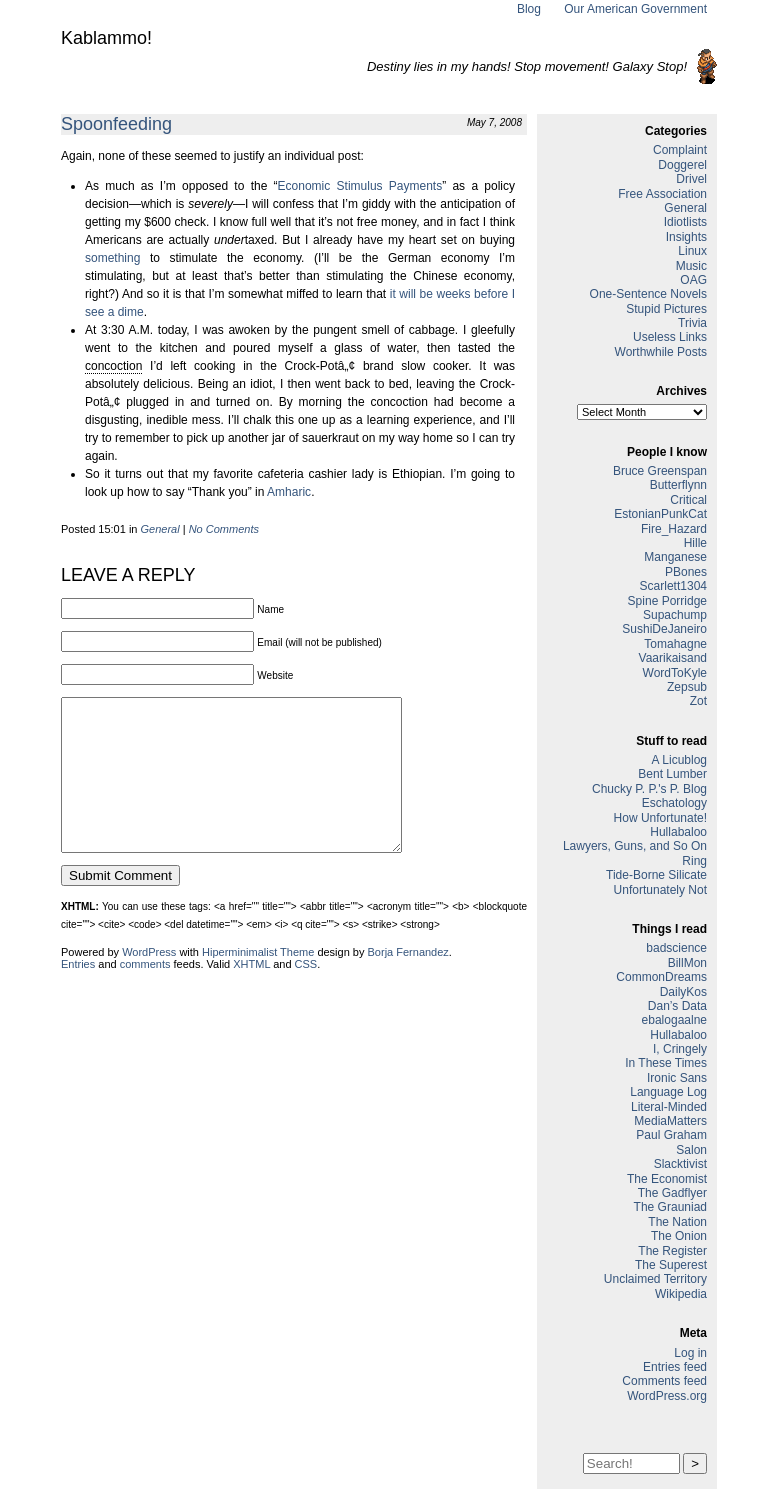 This screenshot has height=1489, width=768. Describe the element at coordinates (686, 572) in the screenshot. I see `PBones` at that location.